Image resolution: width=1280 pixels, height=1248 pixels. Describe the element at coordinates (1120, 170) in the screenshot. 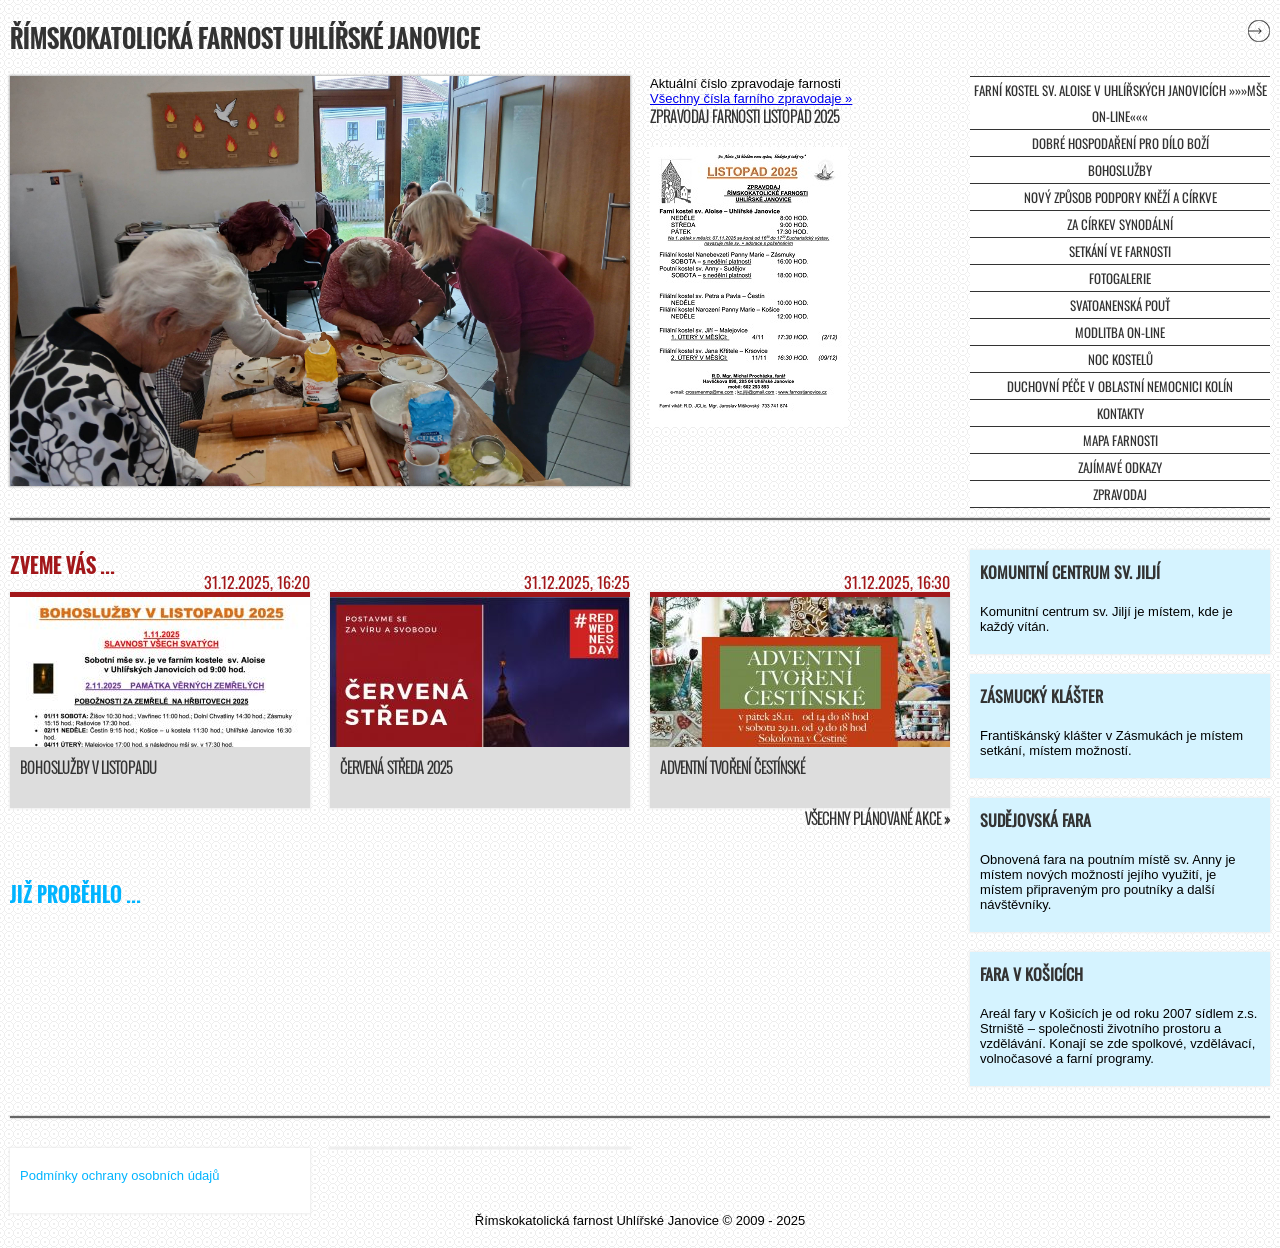

I see `Bohoslužby` at that location.